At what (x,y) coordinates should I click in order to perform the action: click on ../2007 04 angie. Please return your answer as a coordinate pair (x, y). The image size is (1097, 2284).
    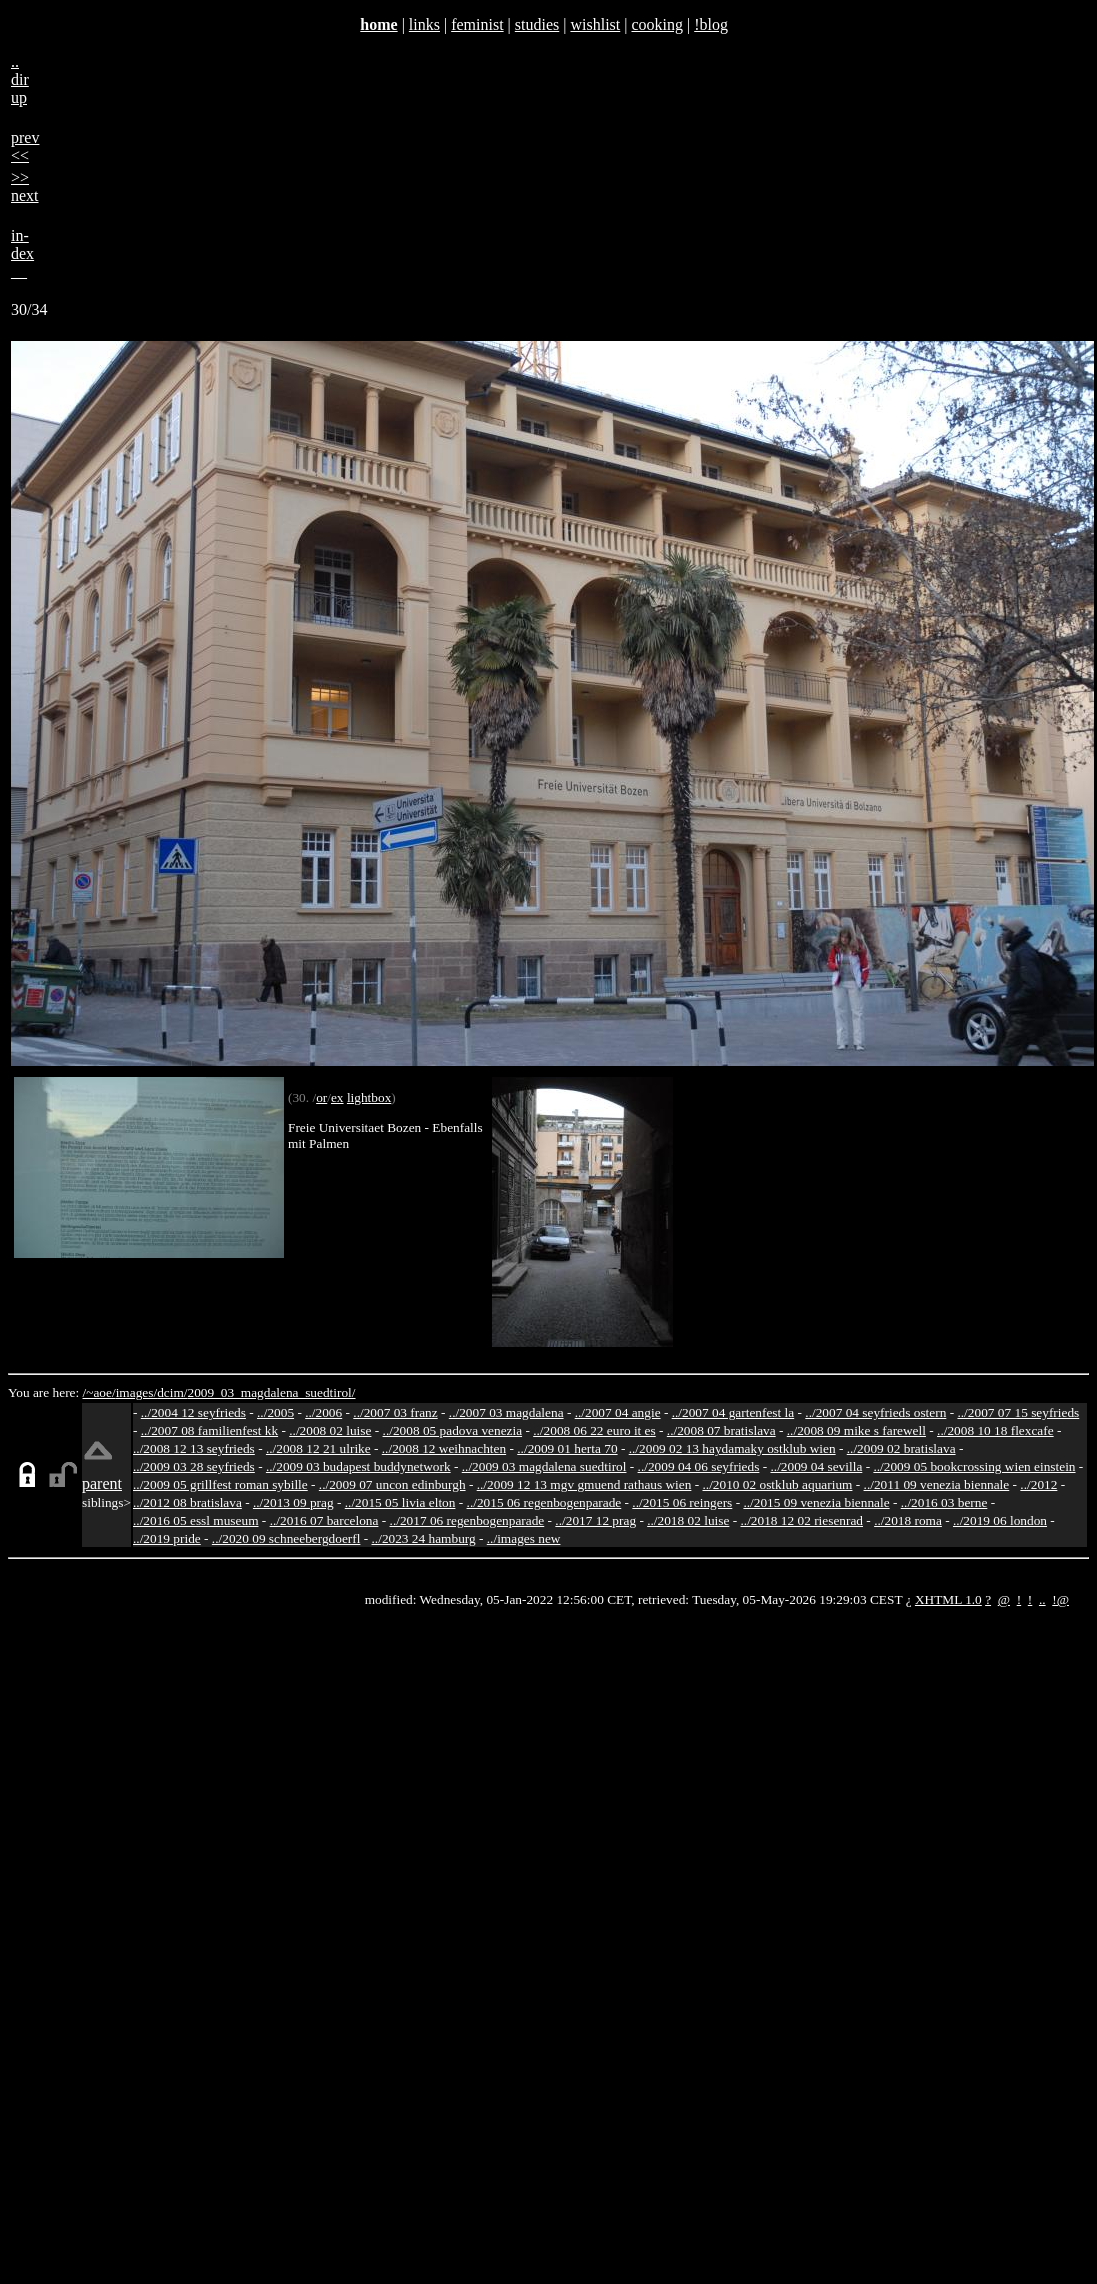
    Looking at the image, I should click on (618, 1412).